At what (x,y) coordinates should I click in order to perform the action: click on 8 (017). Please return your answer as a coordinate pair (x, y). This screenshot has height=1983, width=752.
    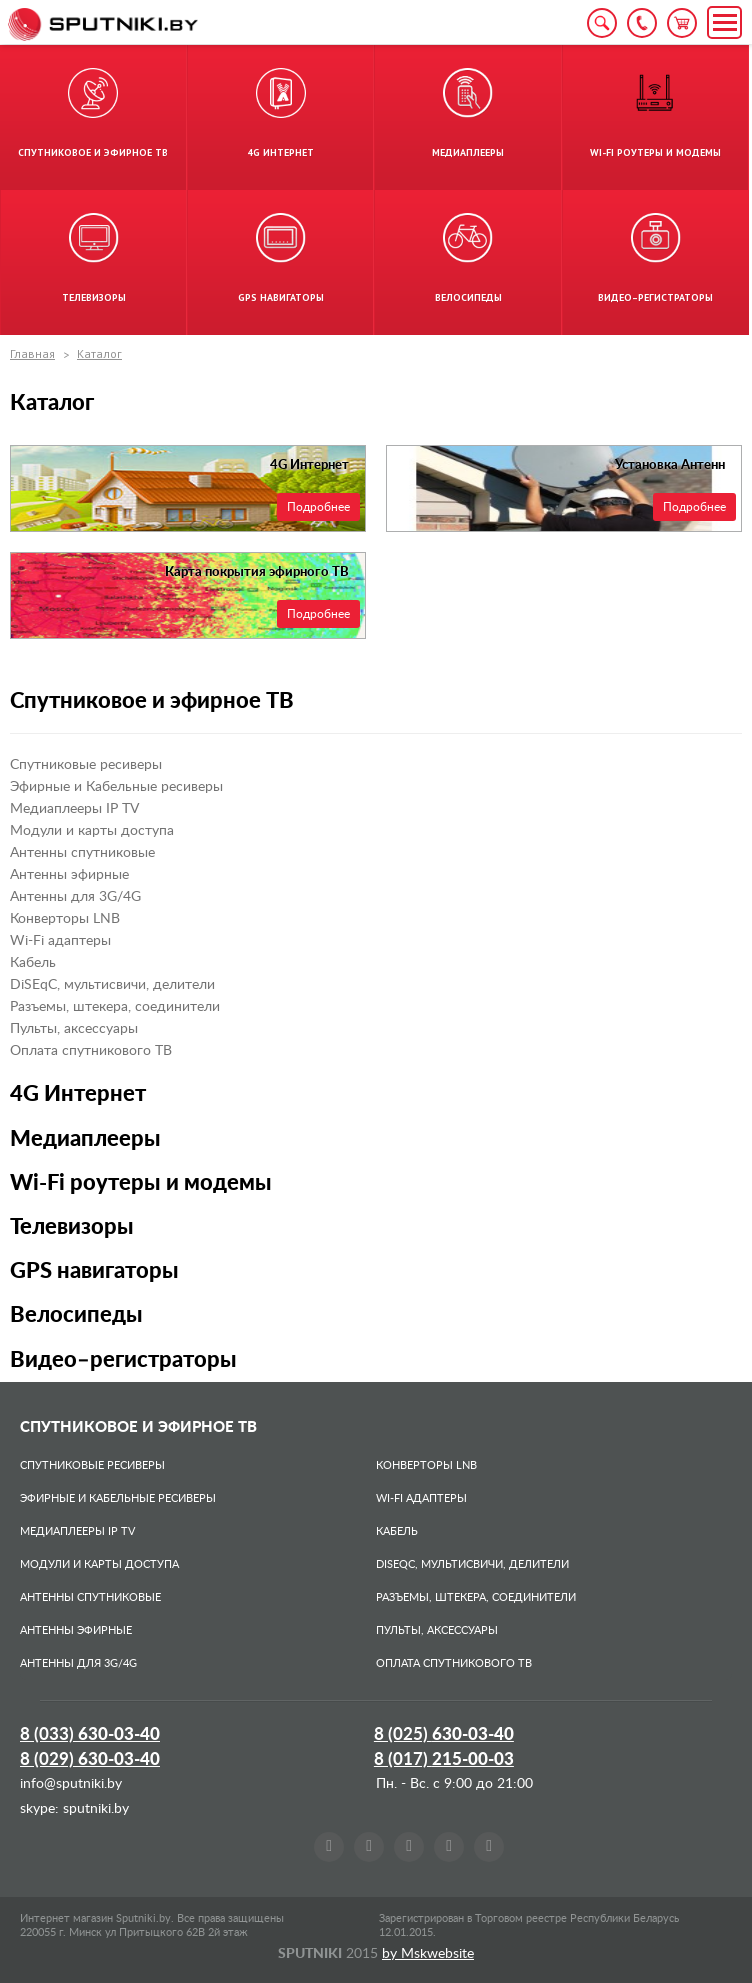
    Looking at the image, I should click on (444, 1759).